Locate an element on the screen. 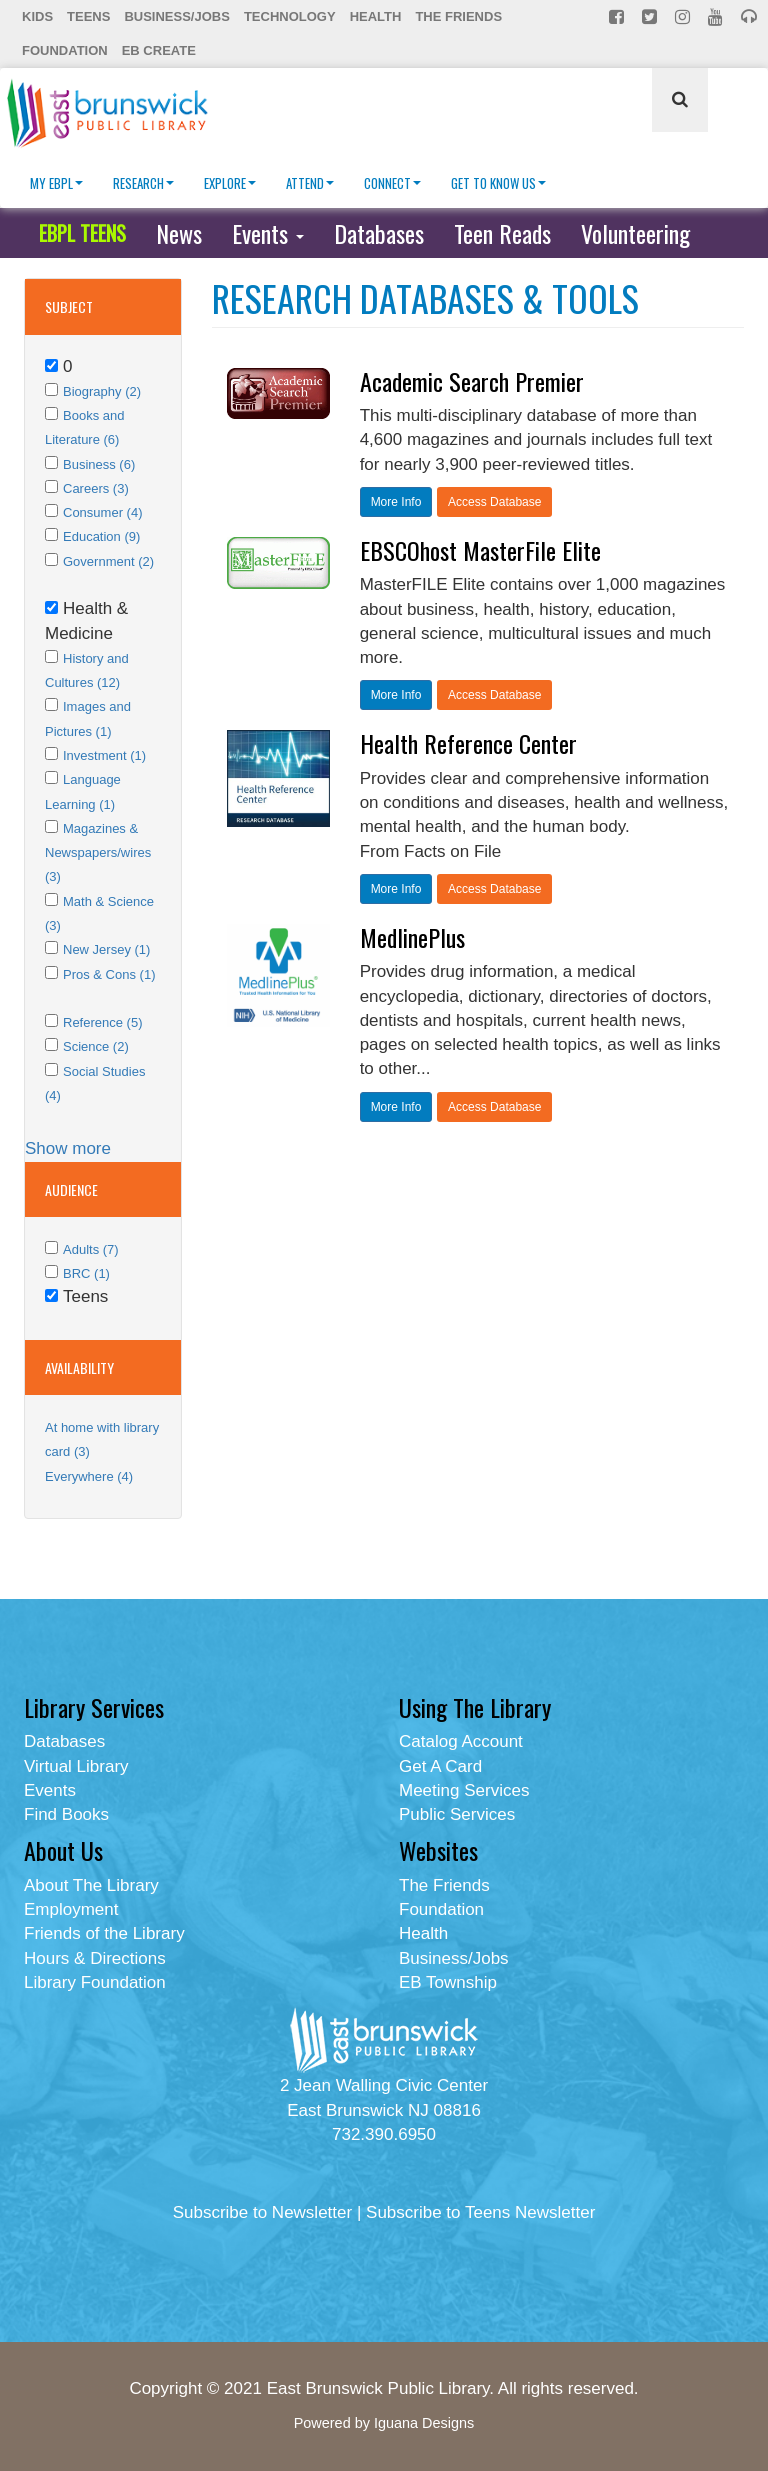 The image size is (768, 2471). Iguana Designs is located at coordinates (424, 2423).